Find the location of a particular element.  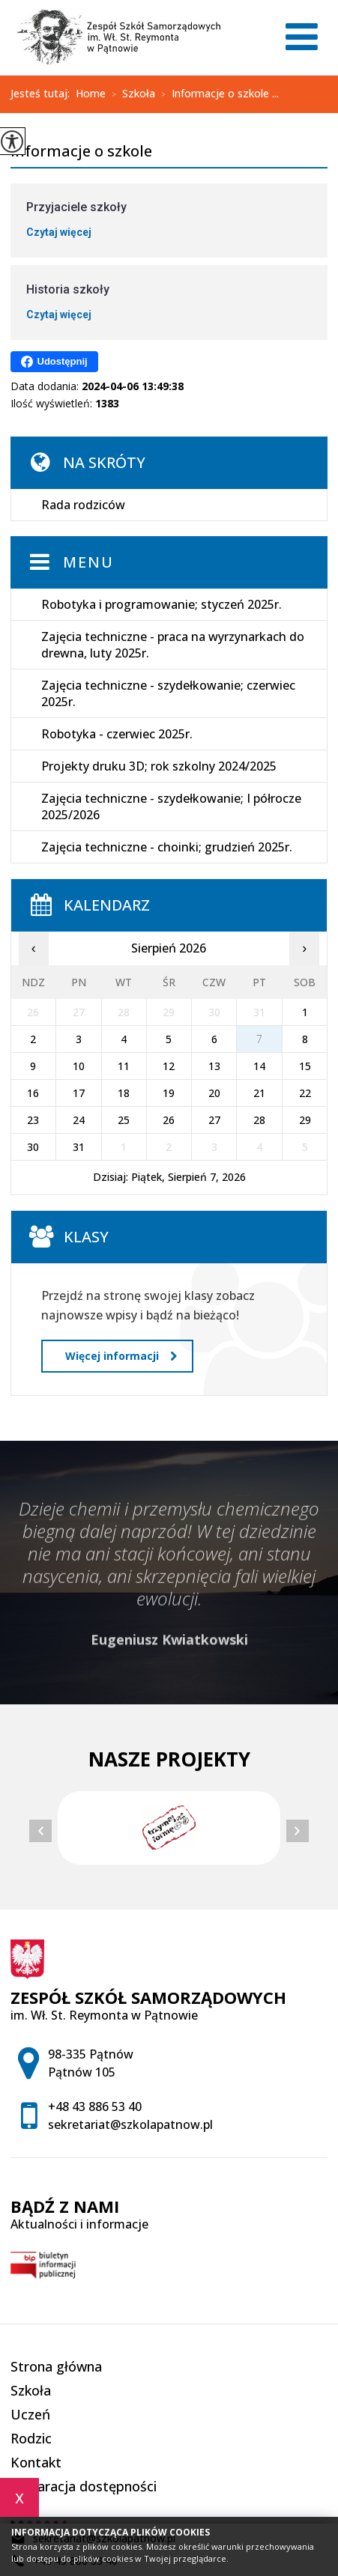

Kontakt is located at coordinates (35, 2462).